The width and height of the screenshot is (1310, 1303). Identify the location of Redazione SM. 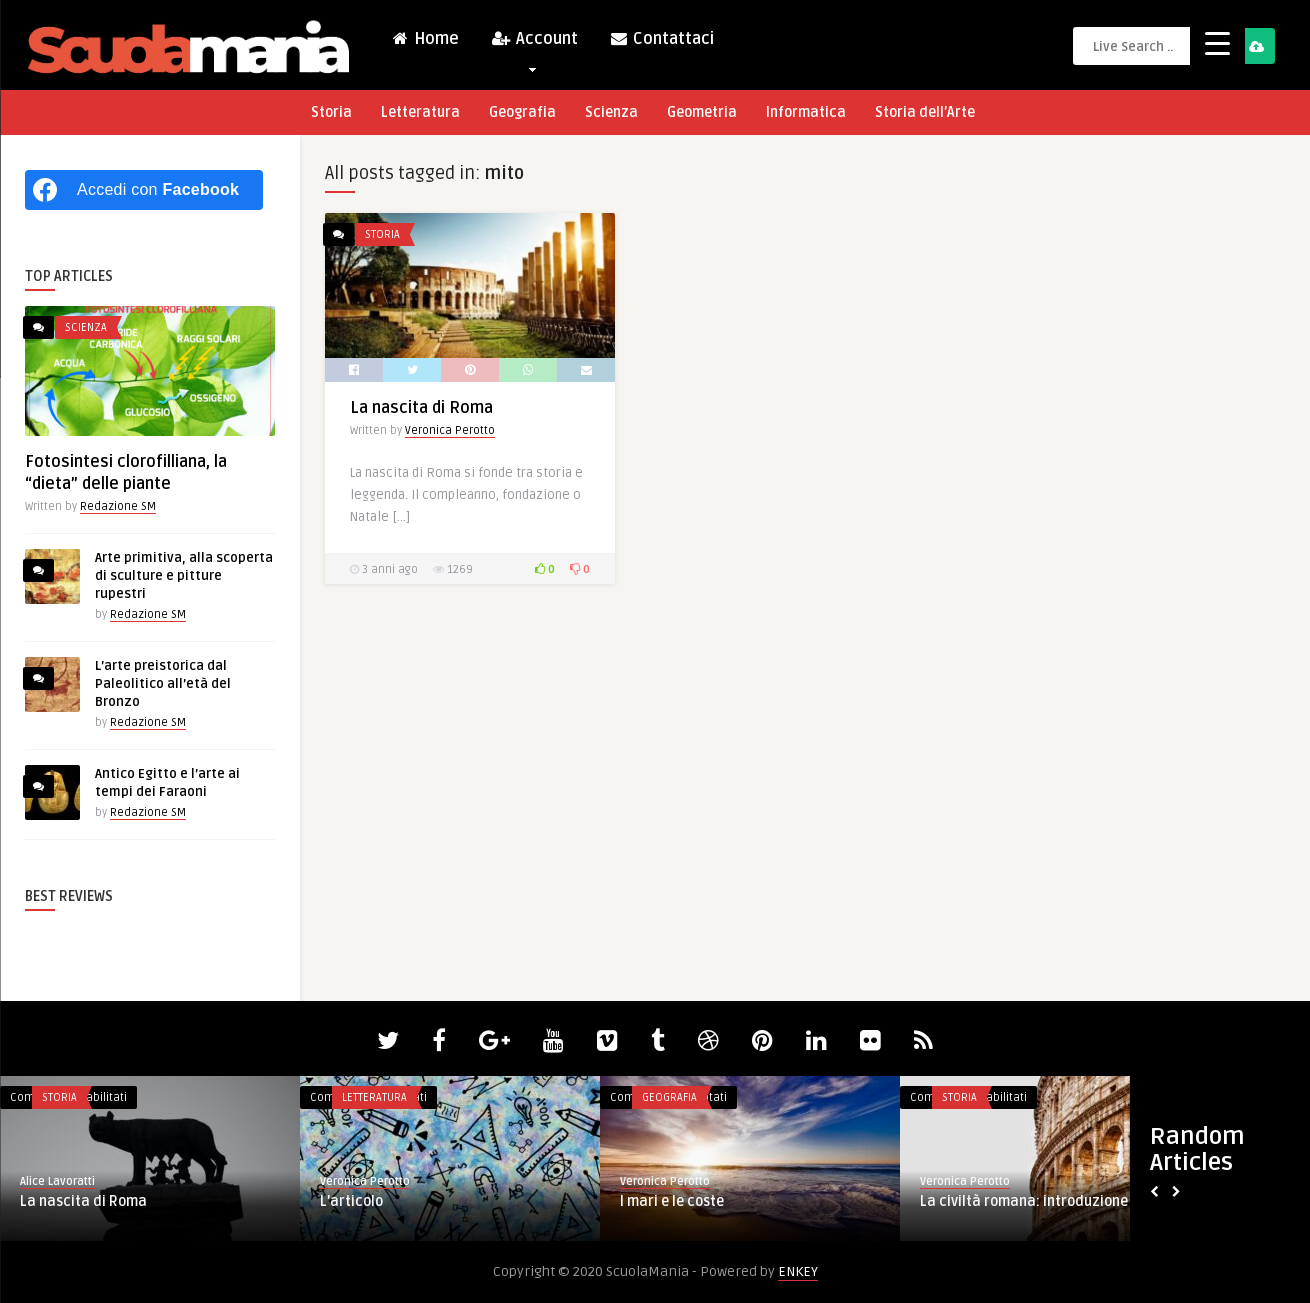
(118, 506).